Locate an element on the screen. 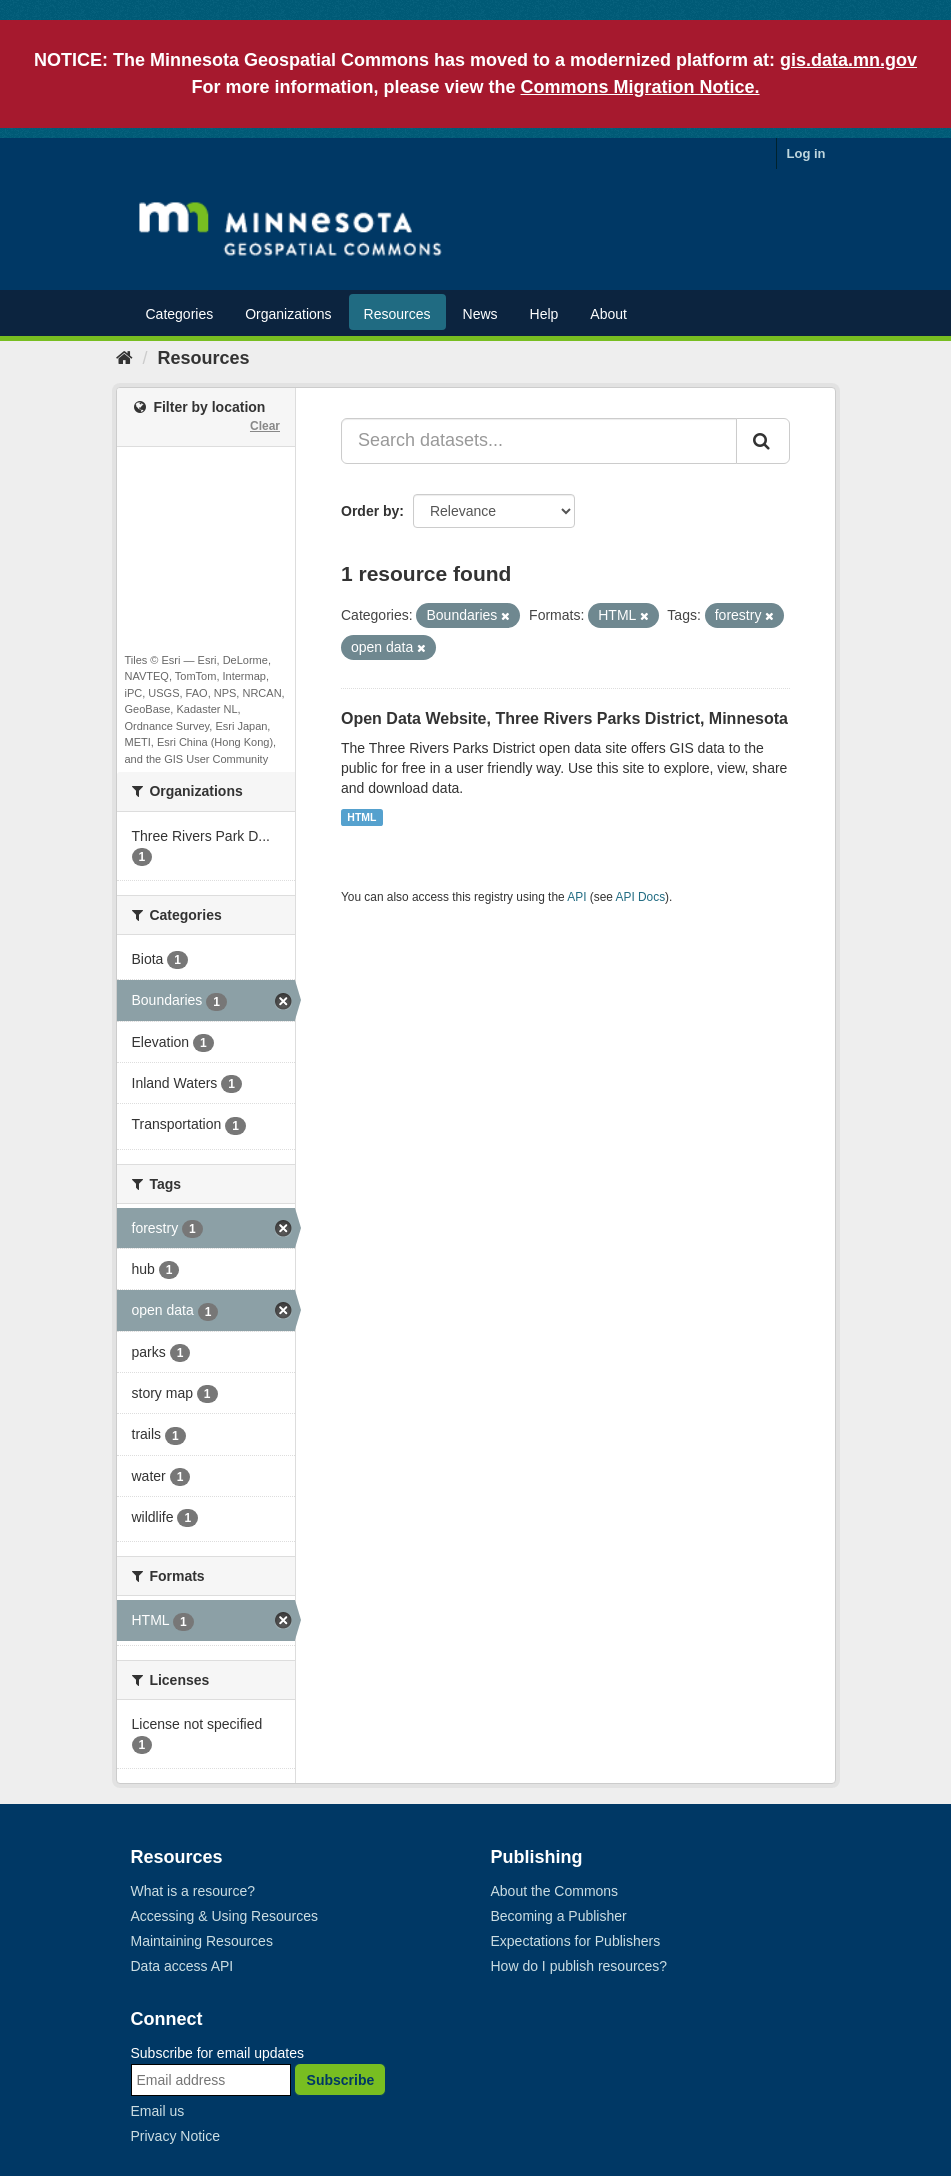 This screenshot has width=951, height=2176. About is located at coordinates (608, 314).